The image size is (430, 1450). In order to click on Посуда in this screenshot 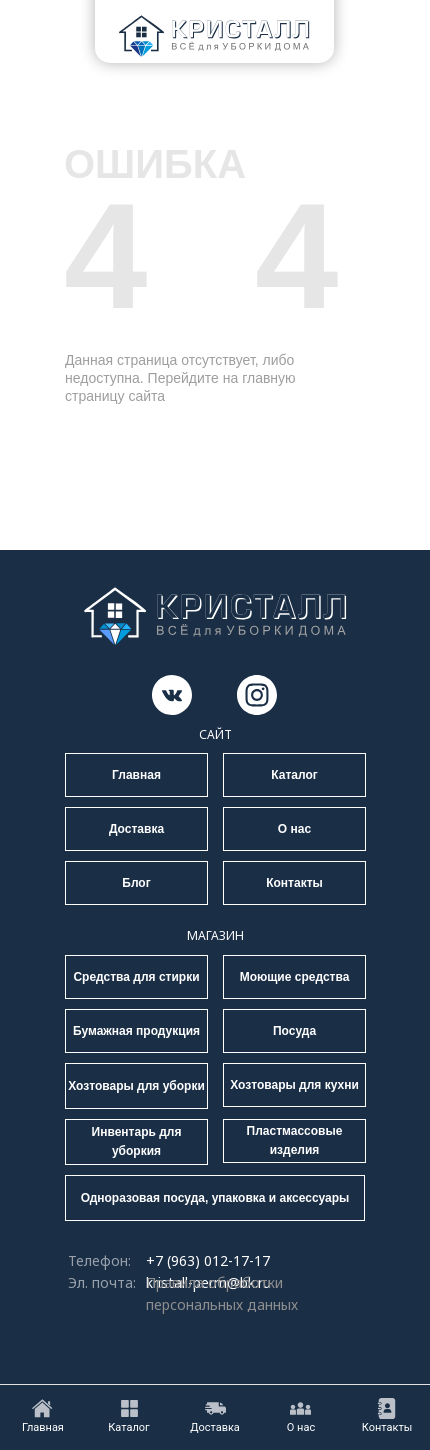, I will do `click(294, 1031)`.